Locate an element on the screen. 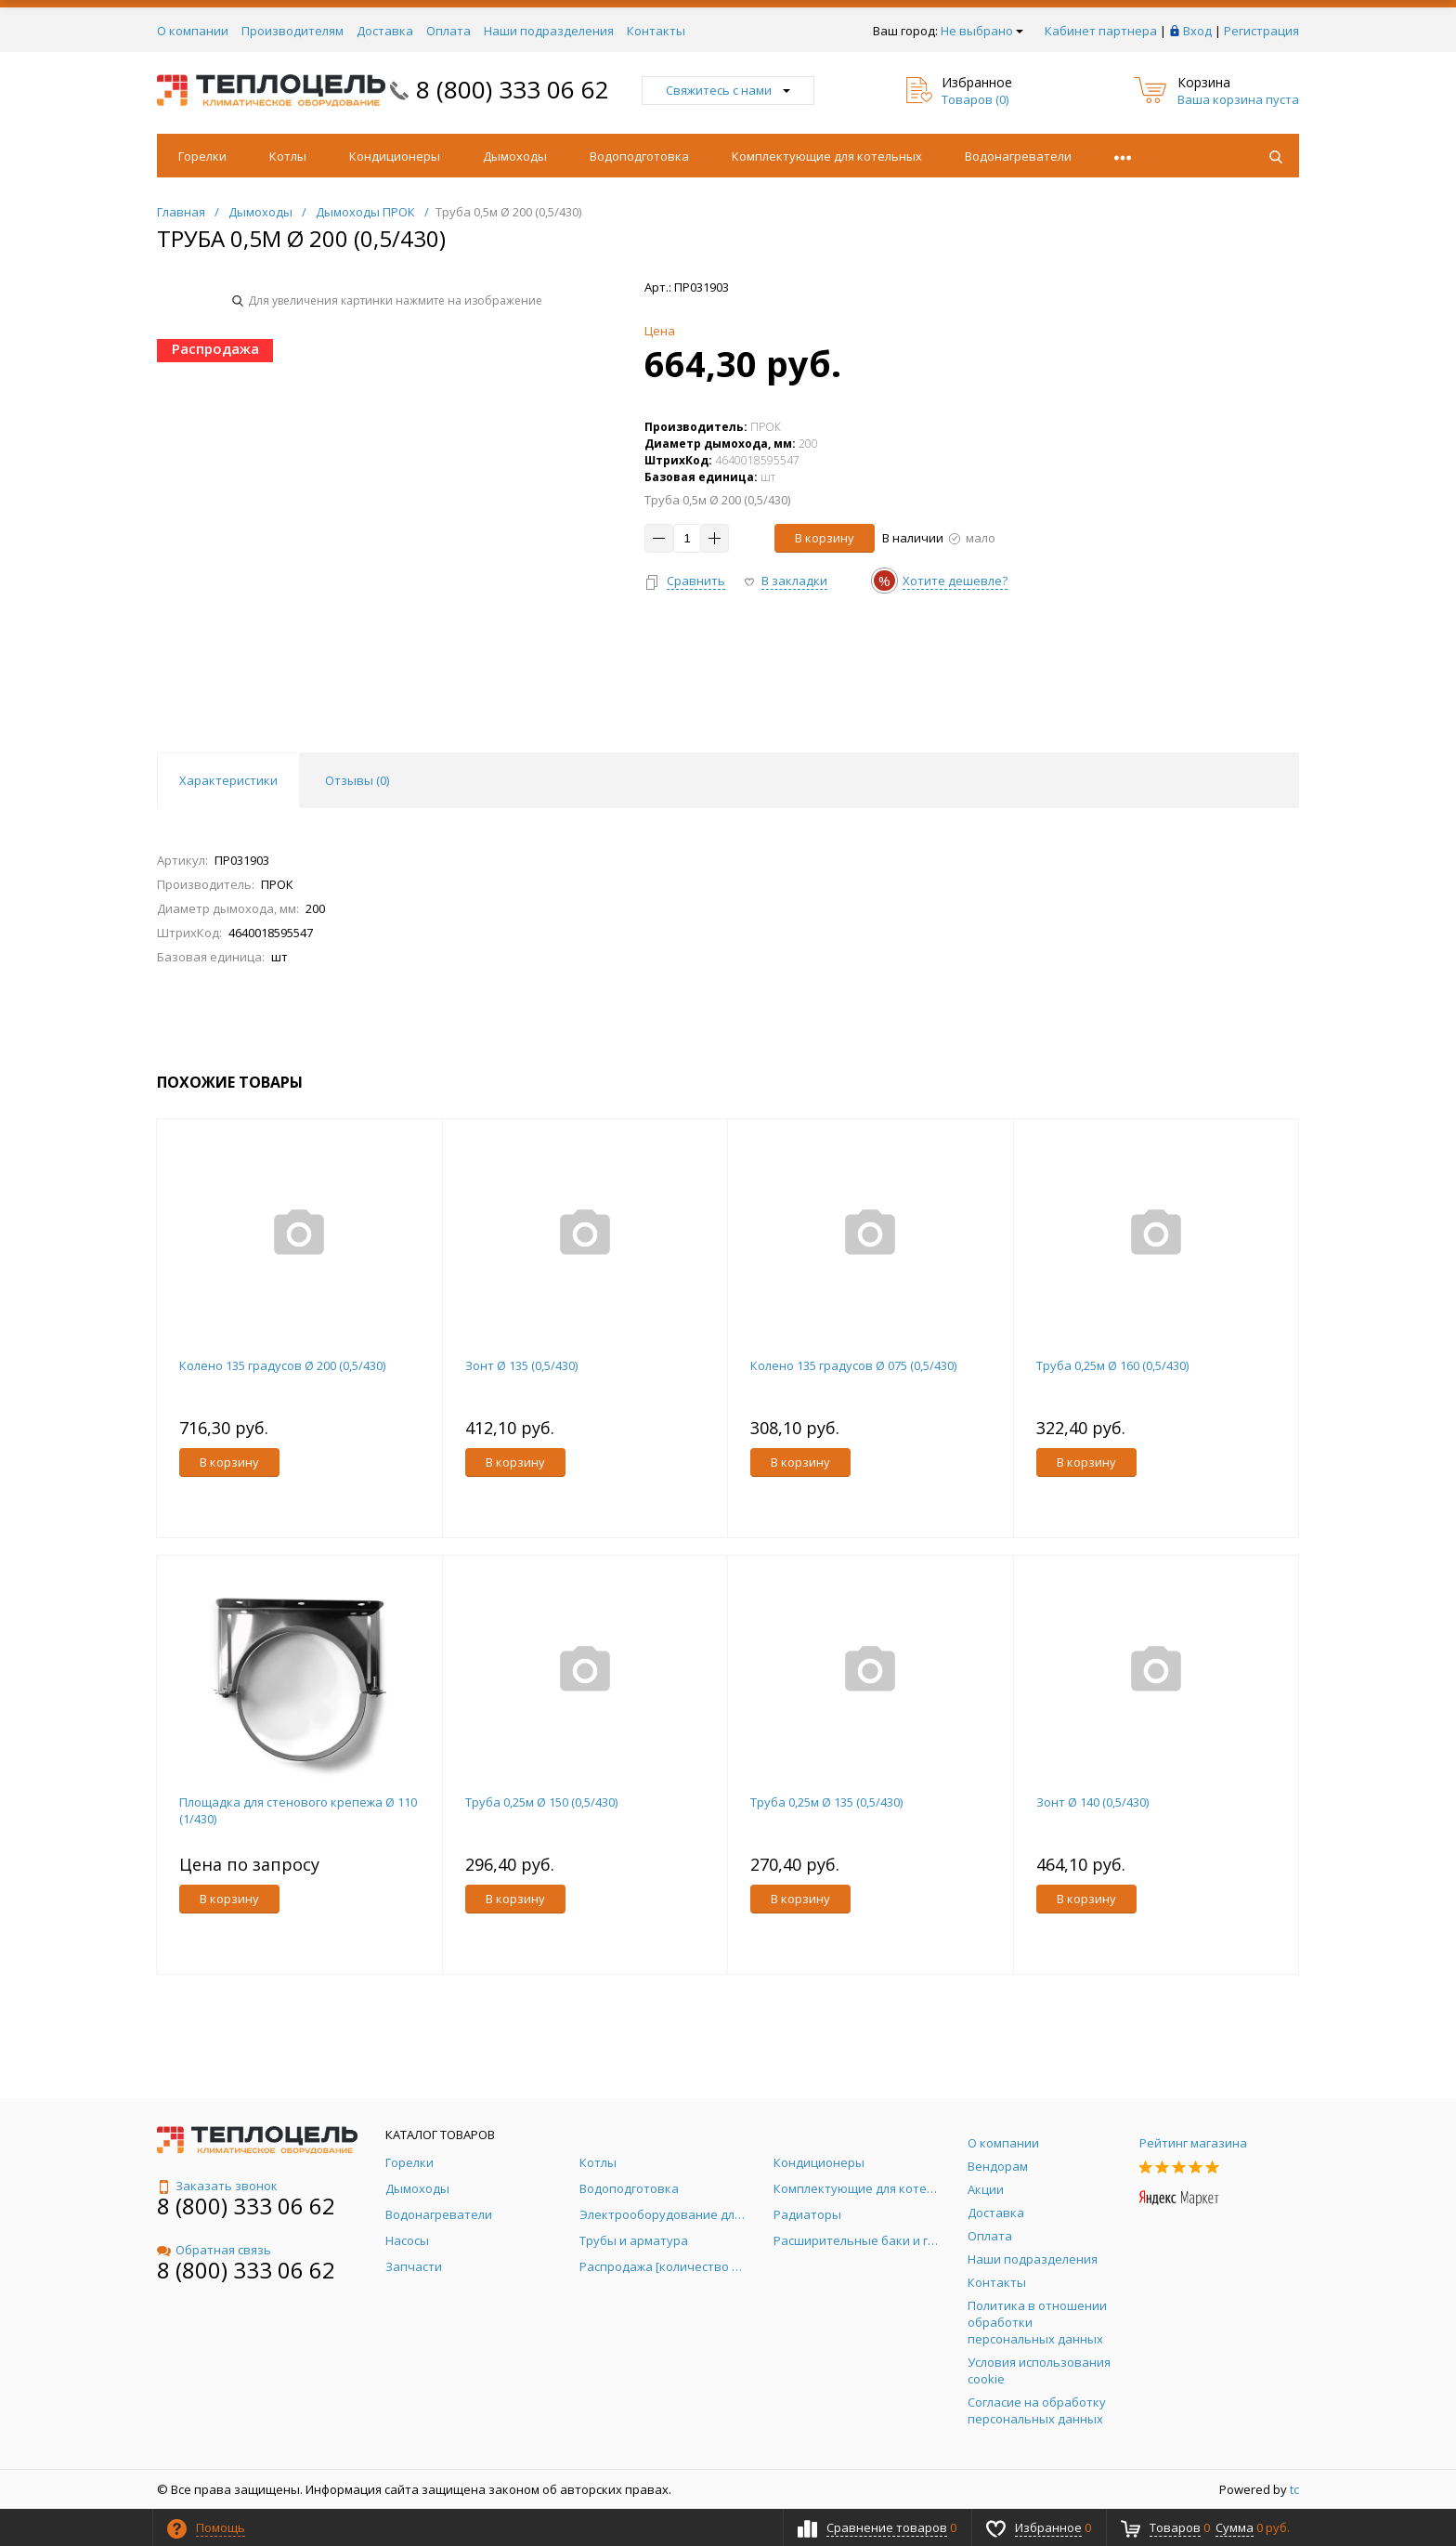 The height and width of the screenshot is (2546, 1456). Свяжитесь с нами is located at coordinates (728, 90).